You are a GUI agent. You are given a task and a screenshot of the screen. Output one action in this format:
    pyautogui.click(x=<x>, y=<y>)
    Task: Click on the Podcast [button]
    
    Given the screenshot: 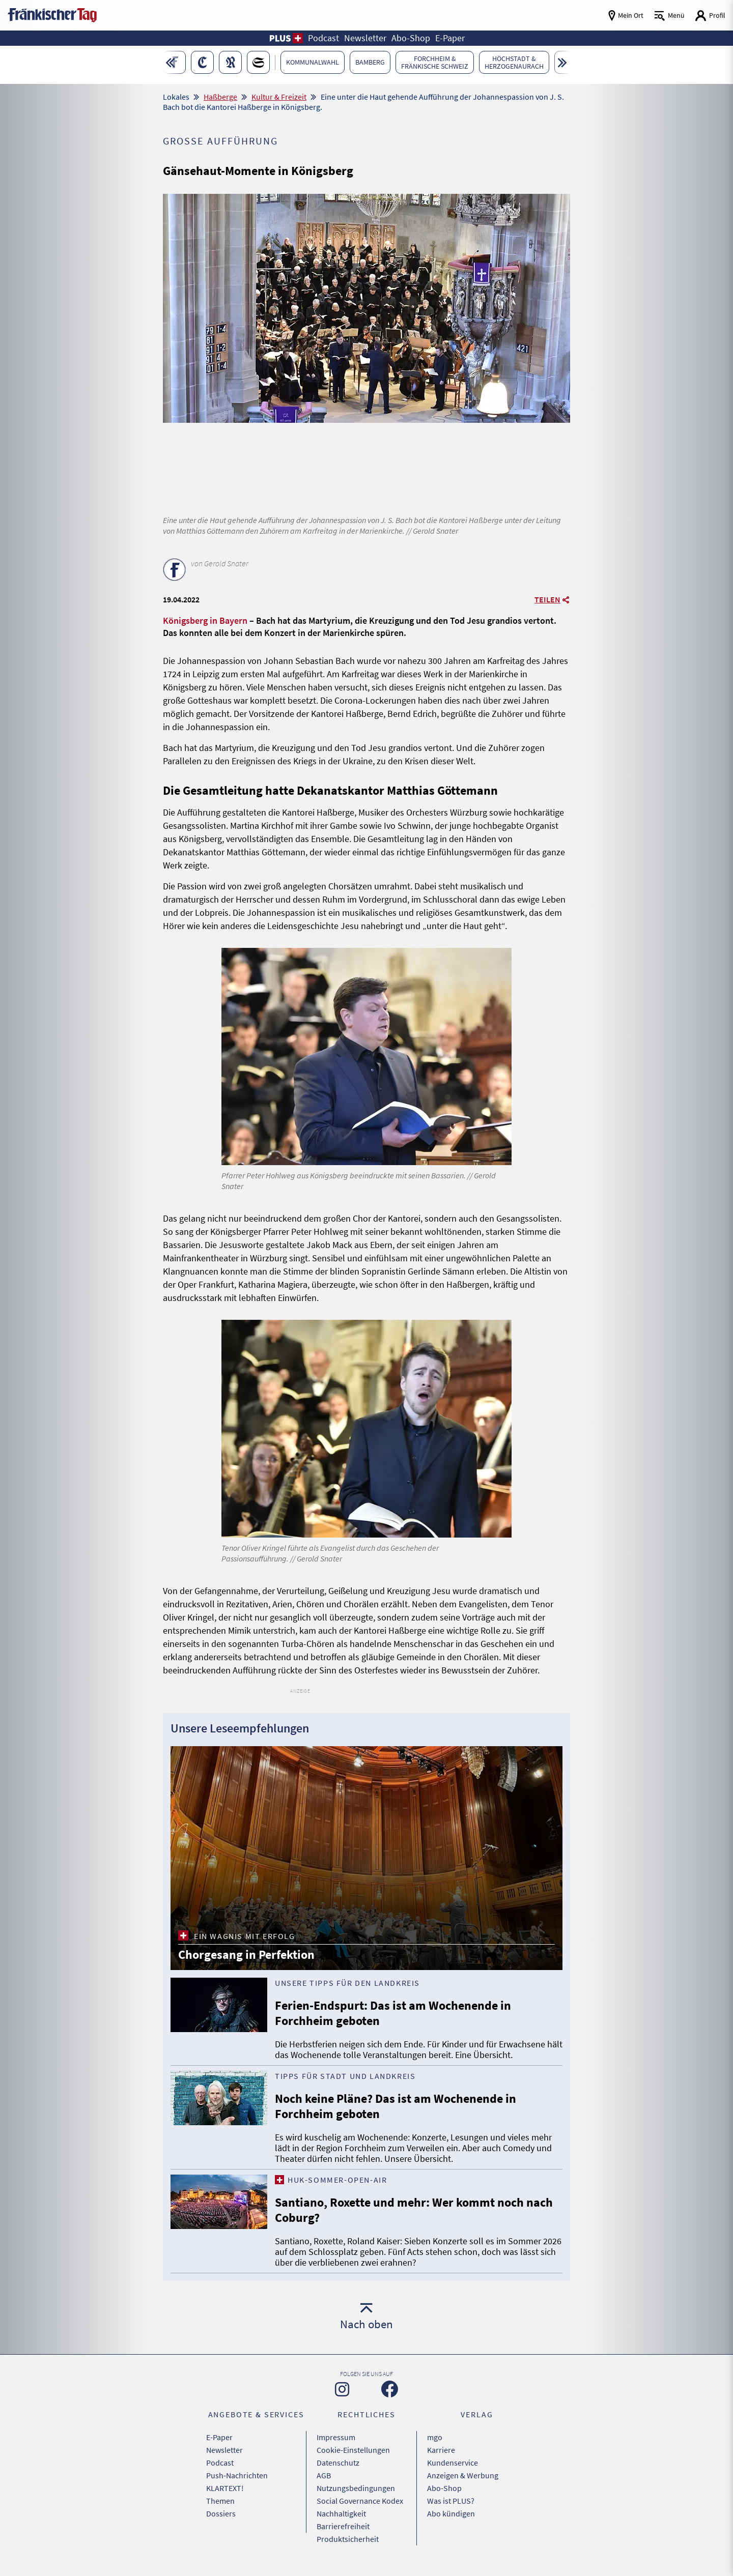 What is the action you would take?
    pyautogui.click(x=323, y=38)
    